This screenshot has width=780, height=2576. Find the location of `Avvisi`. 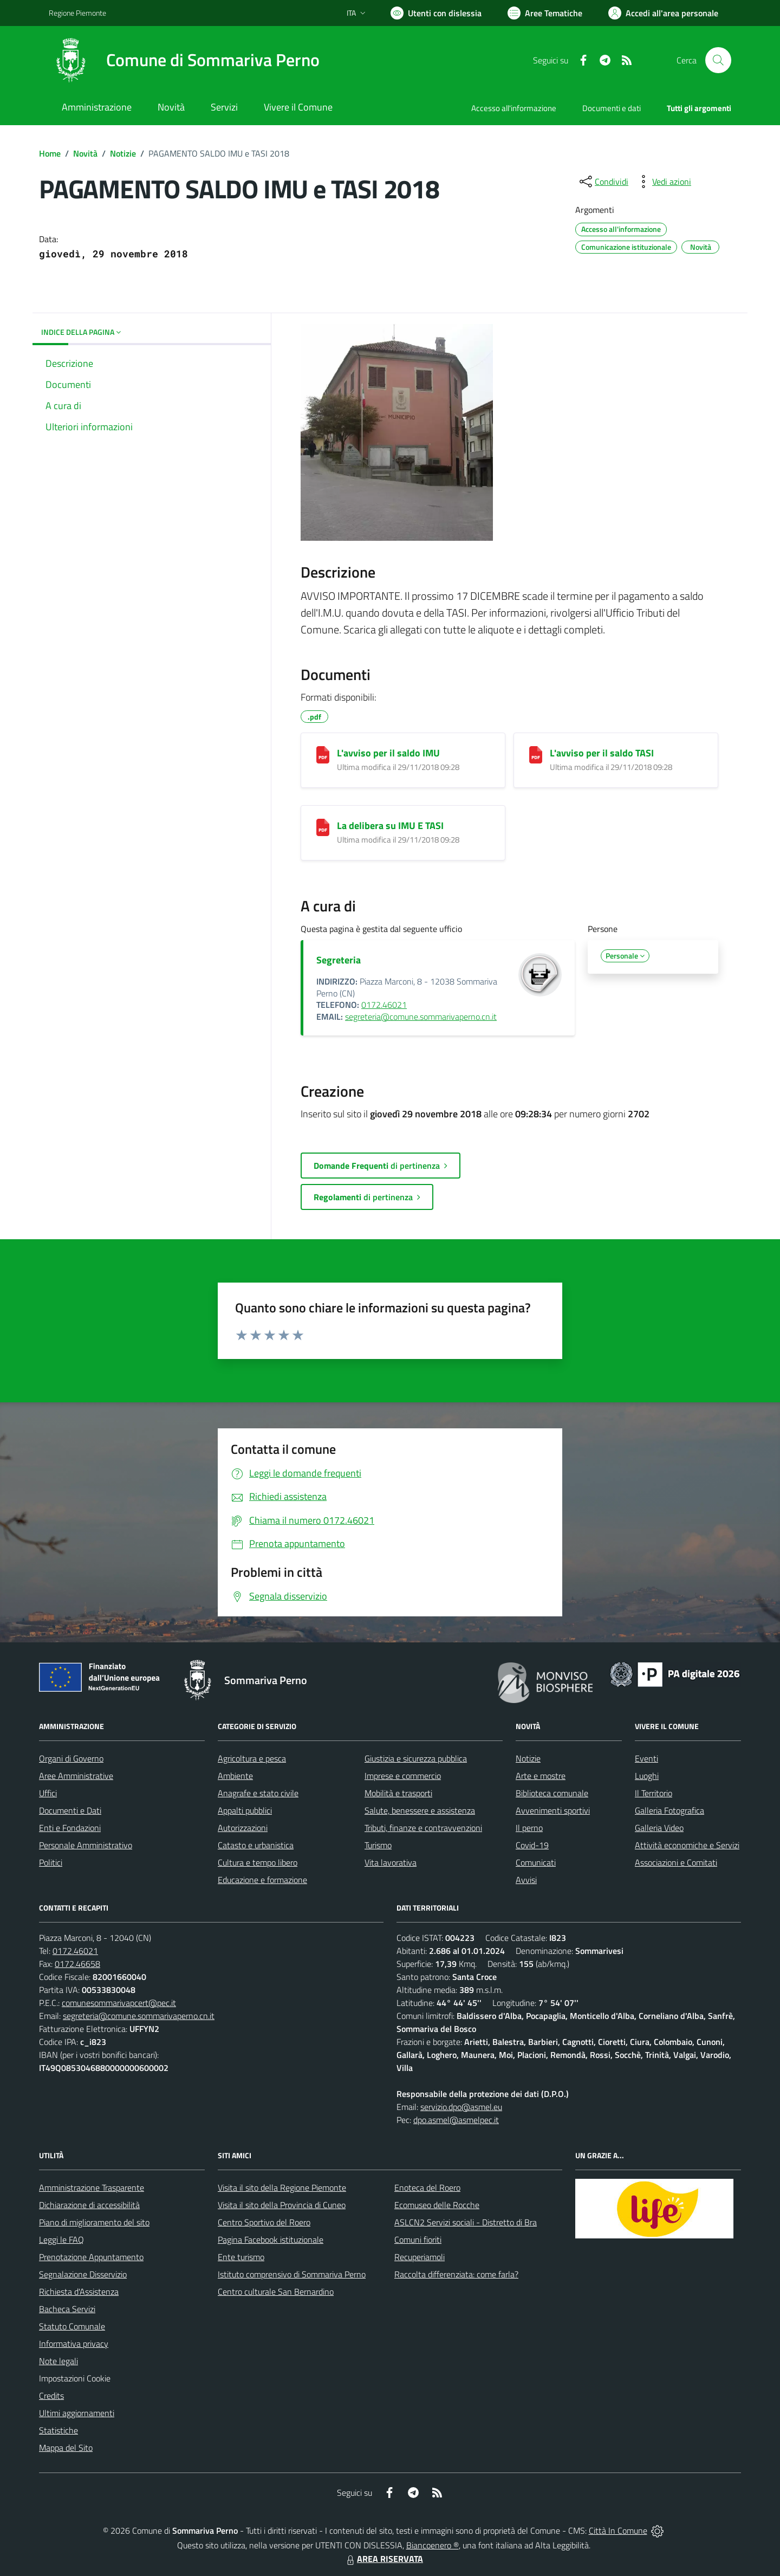

Avvisi is located at coordinates (526, 1879).